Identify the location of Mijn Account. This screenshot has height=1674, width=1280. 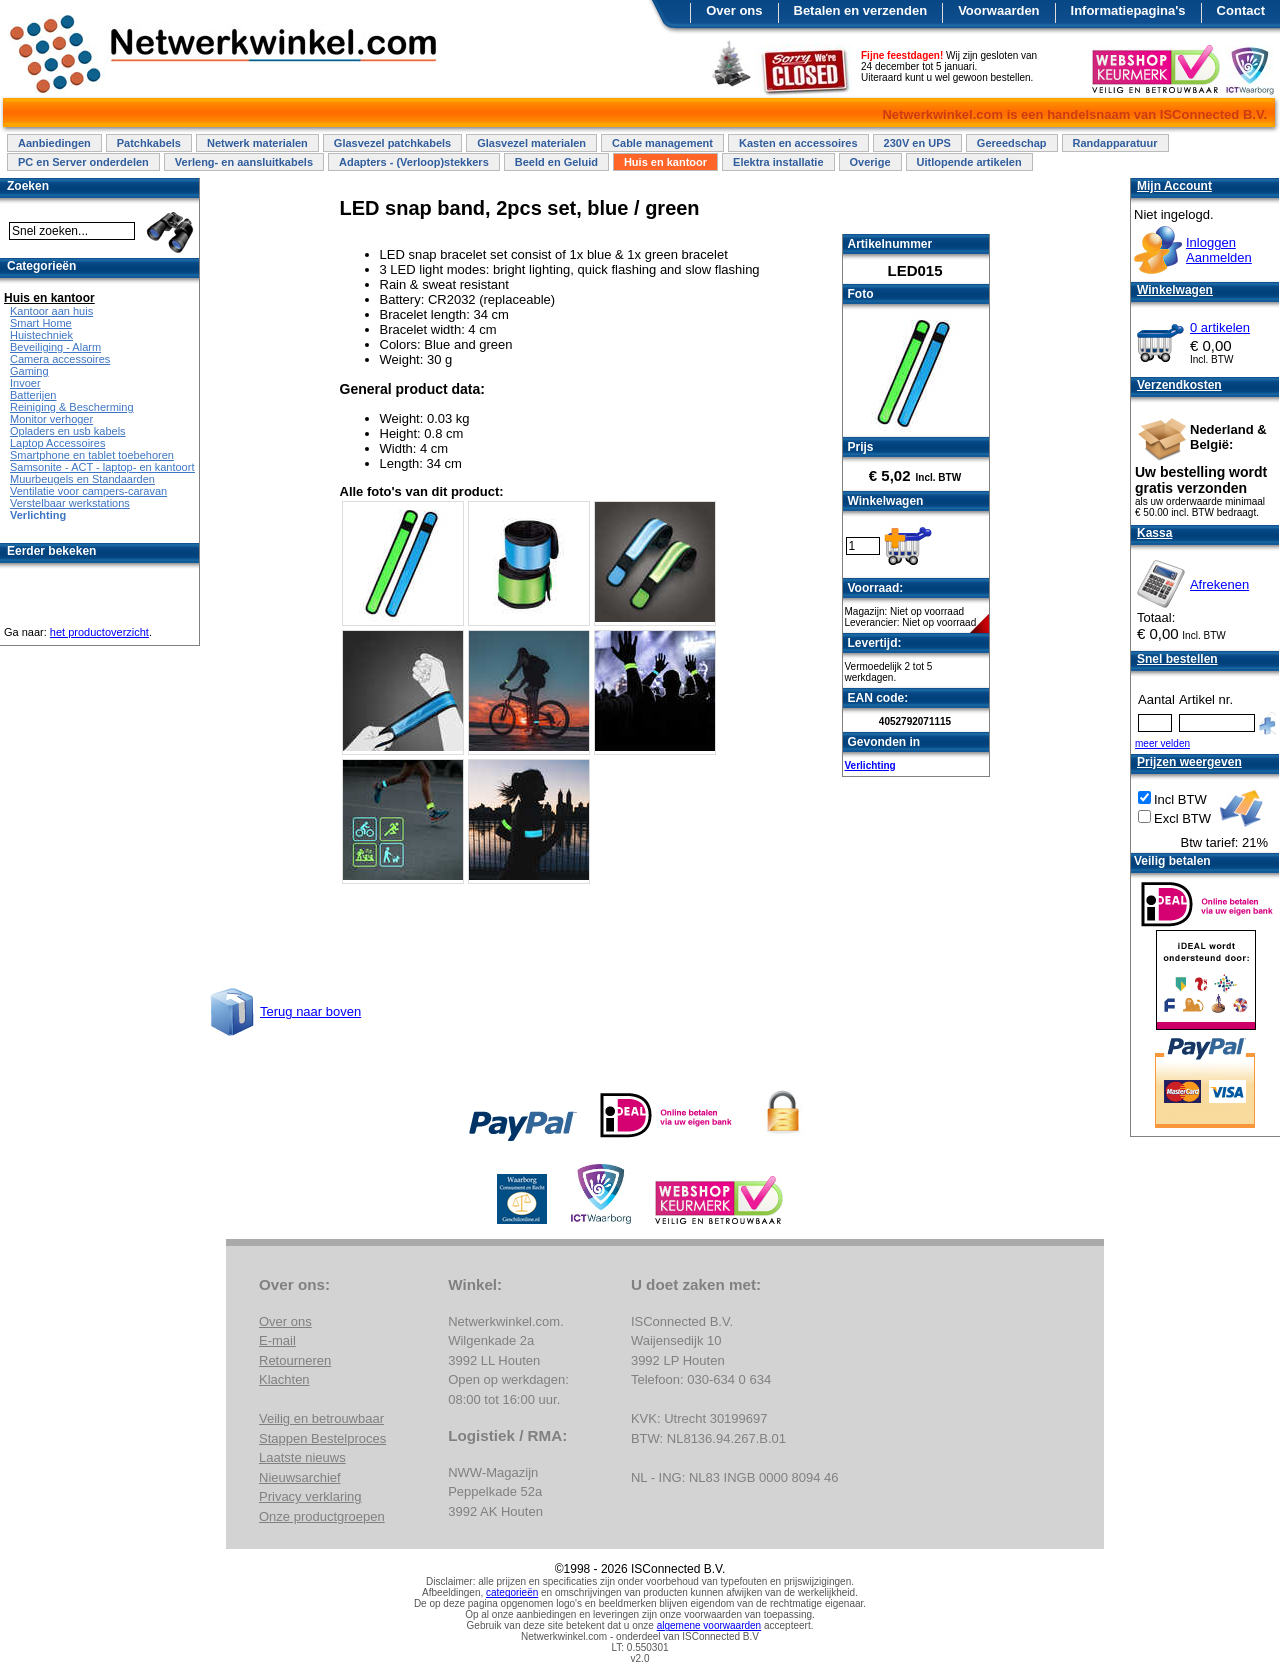
(1174, 186).